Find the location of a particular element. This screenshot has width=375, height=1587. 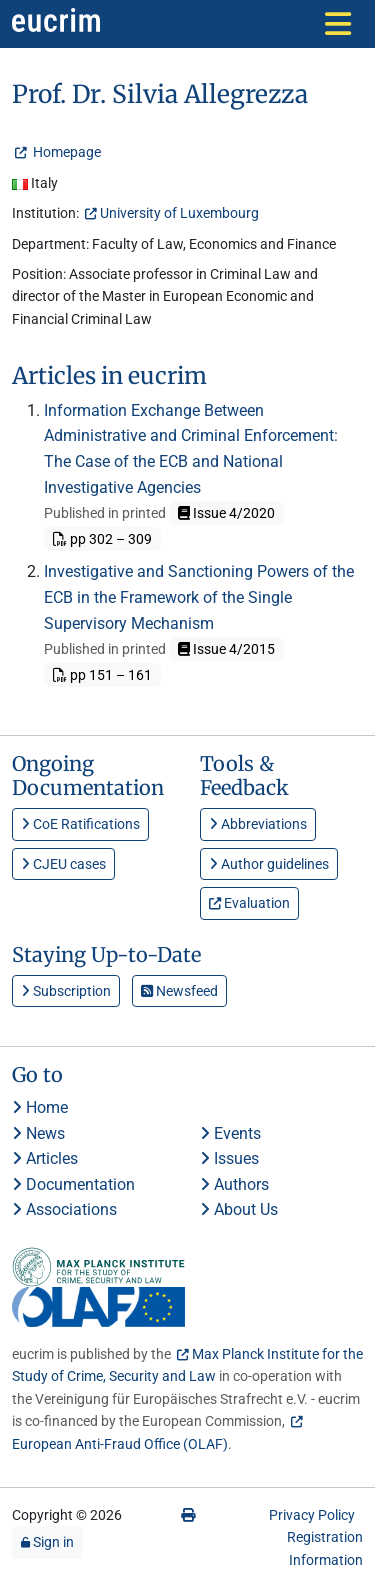

Authors is located at coordinates (234, 1184).